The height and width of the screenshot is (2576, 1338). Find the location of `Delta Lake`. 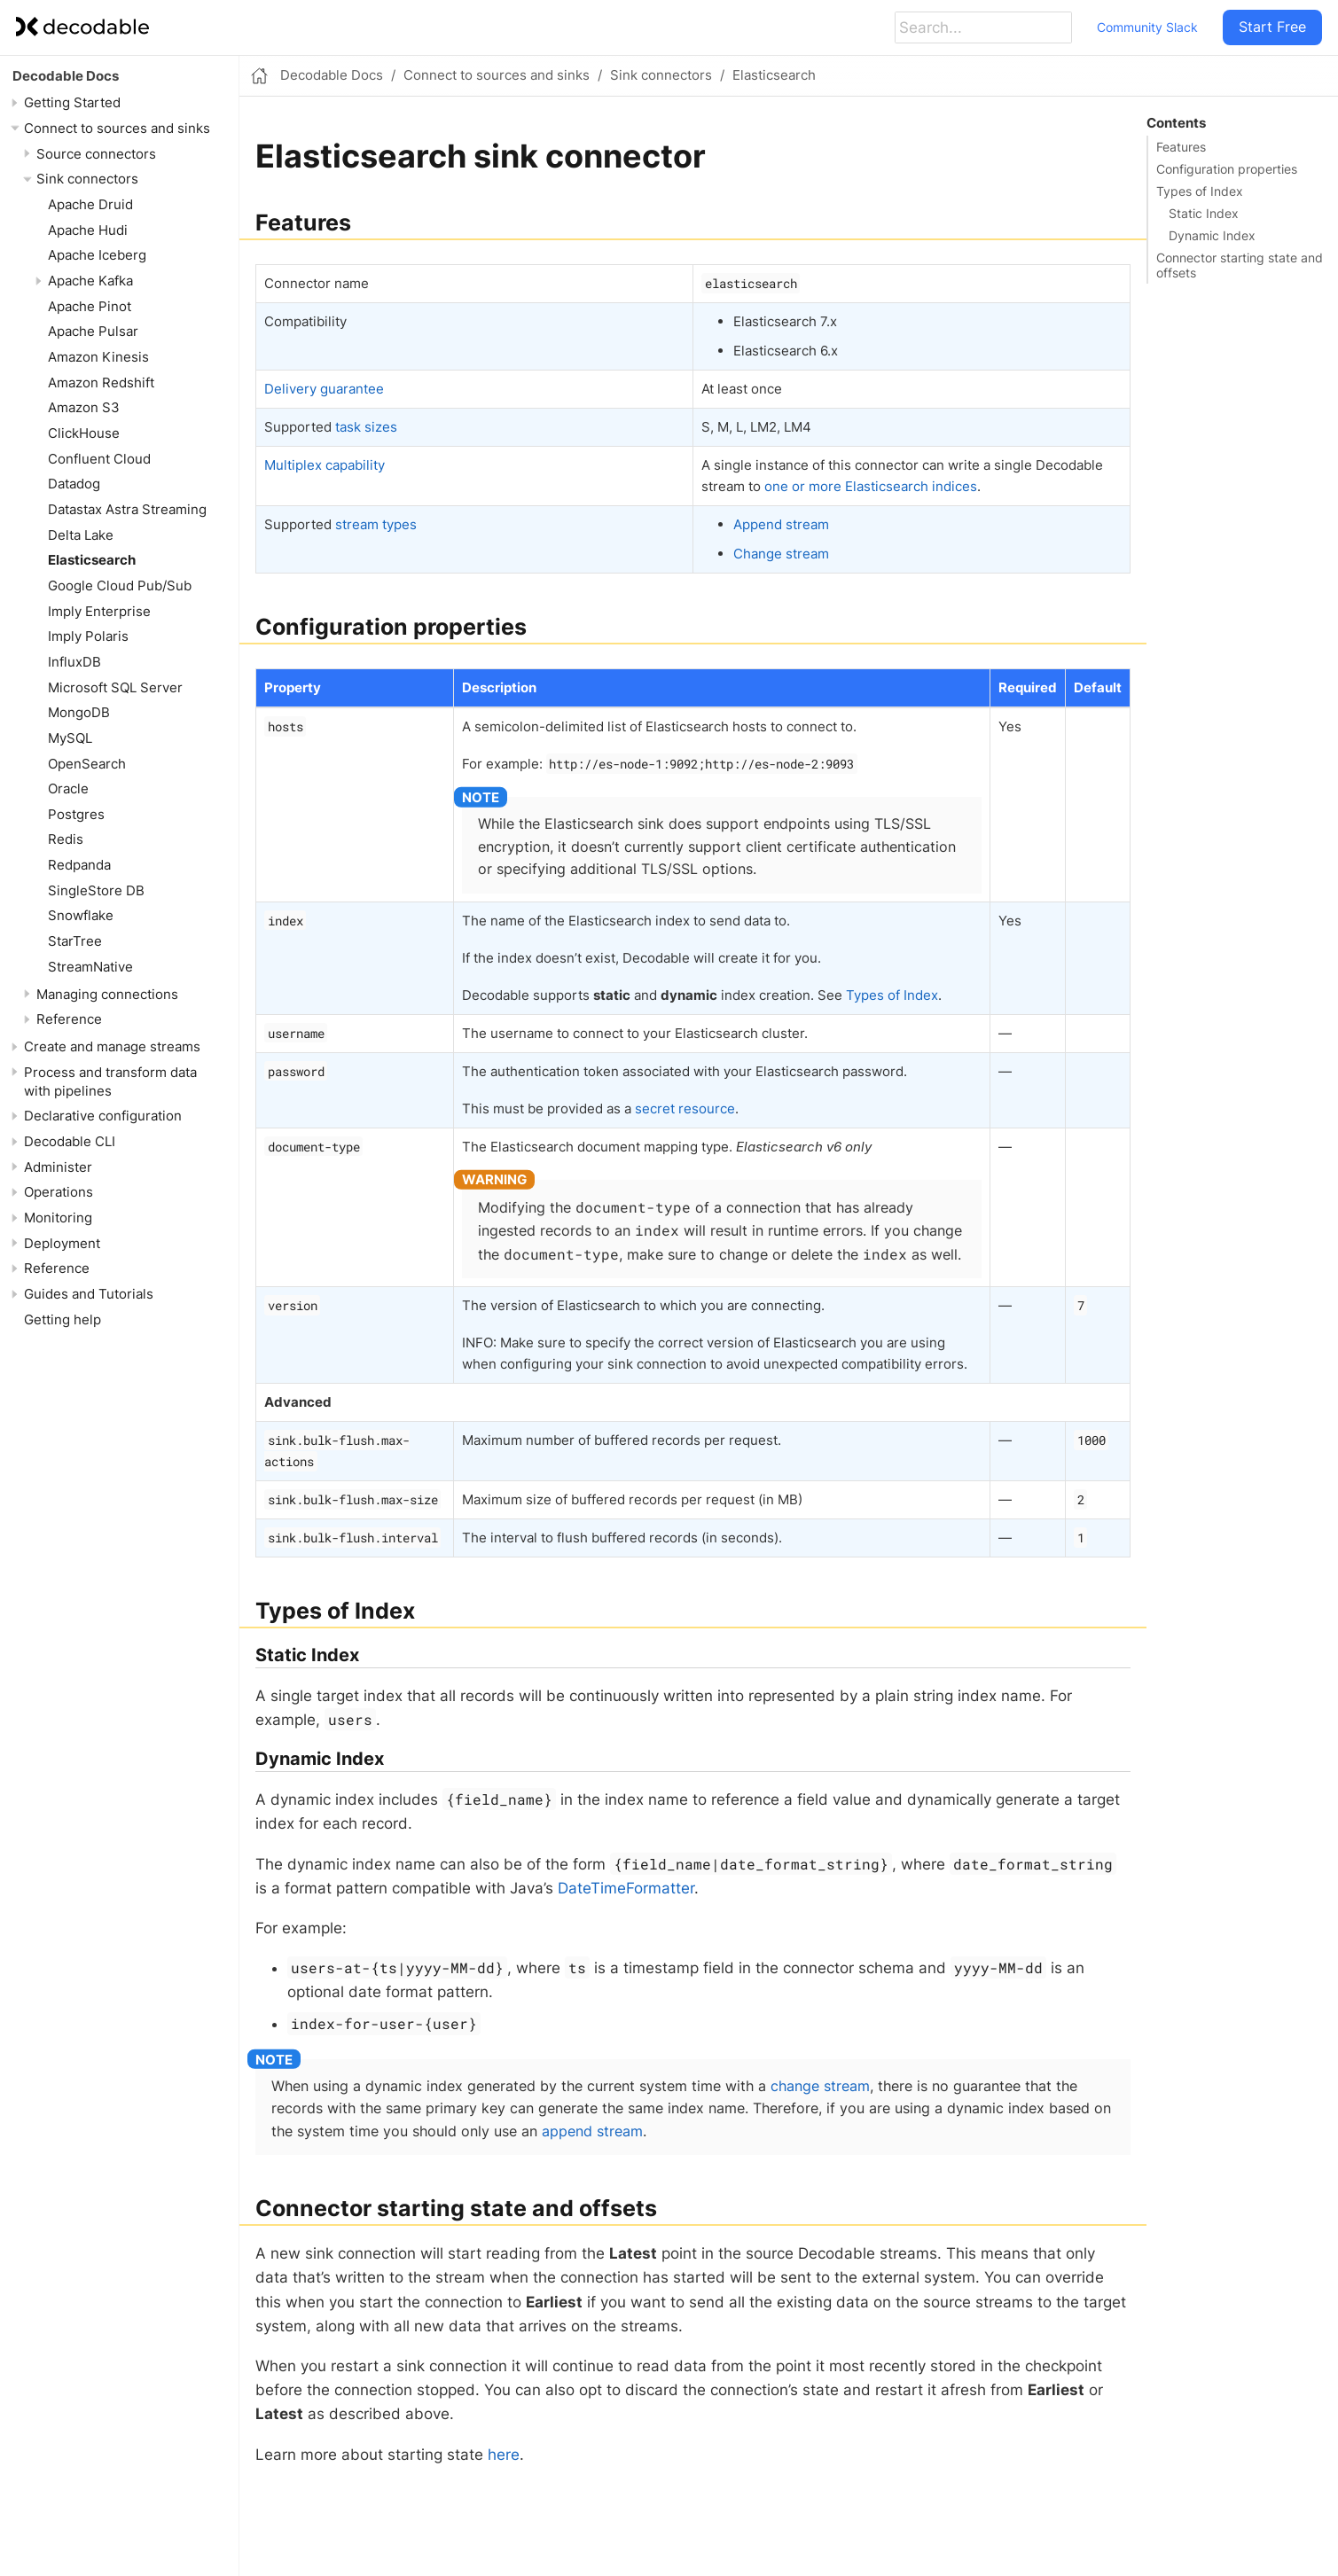

Delta Lake is located at coordinates (80, 535).